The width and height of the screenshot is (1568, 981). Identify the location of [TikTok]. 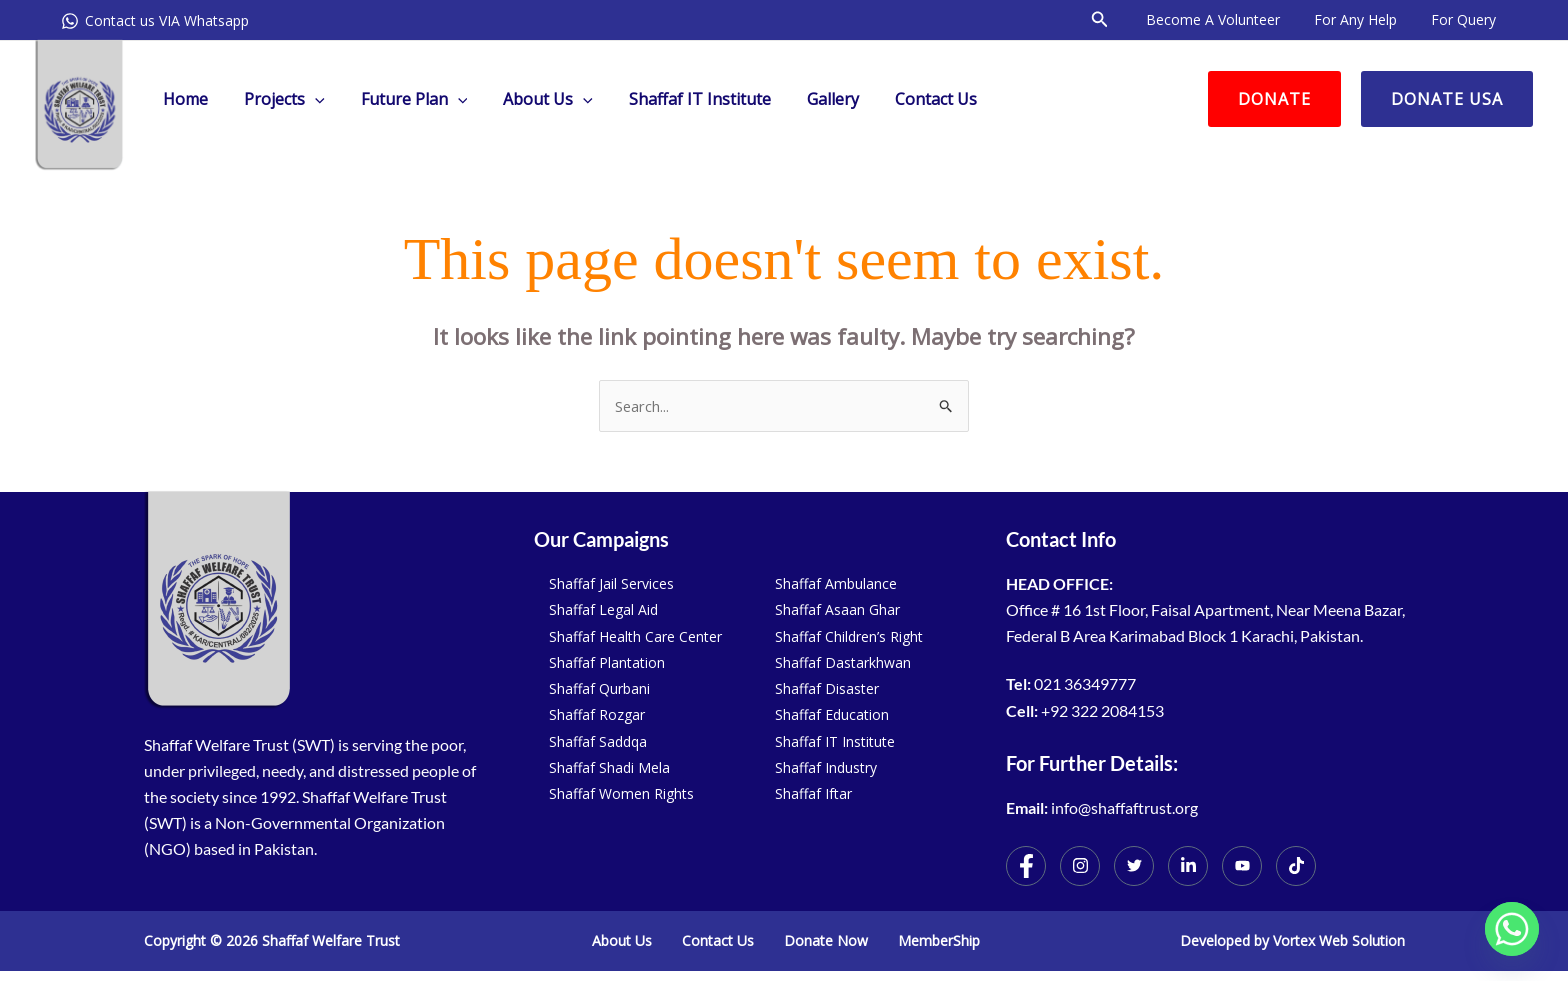
(1296, 866).